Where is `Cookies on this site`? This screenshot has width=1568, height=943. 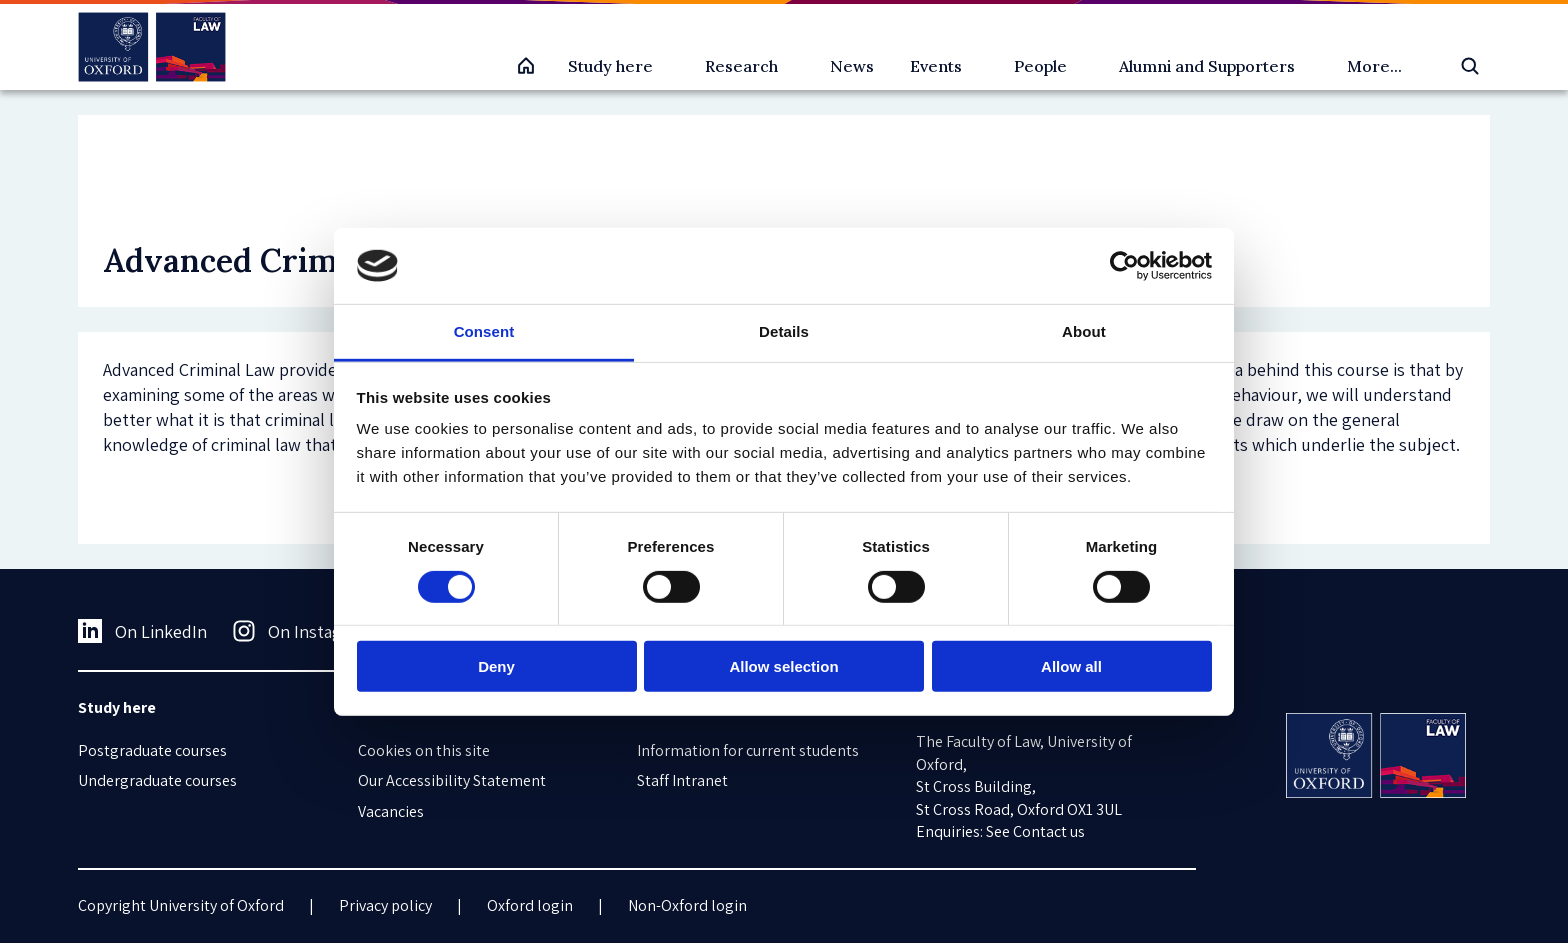
Cookies on this site is located at coordinates (424, 750).